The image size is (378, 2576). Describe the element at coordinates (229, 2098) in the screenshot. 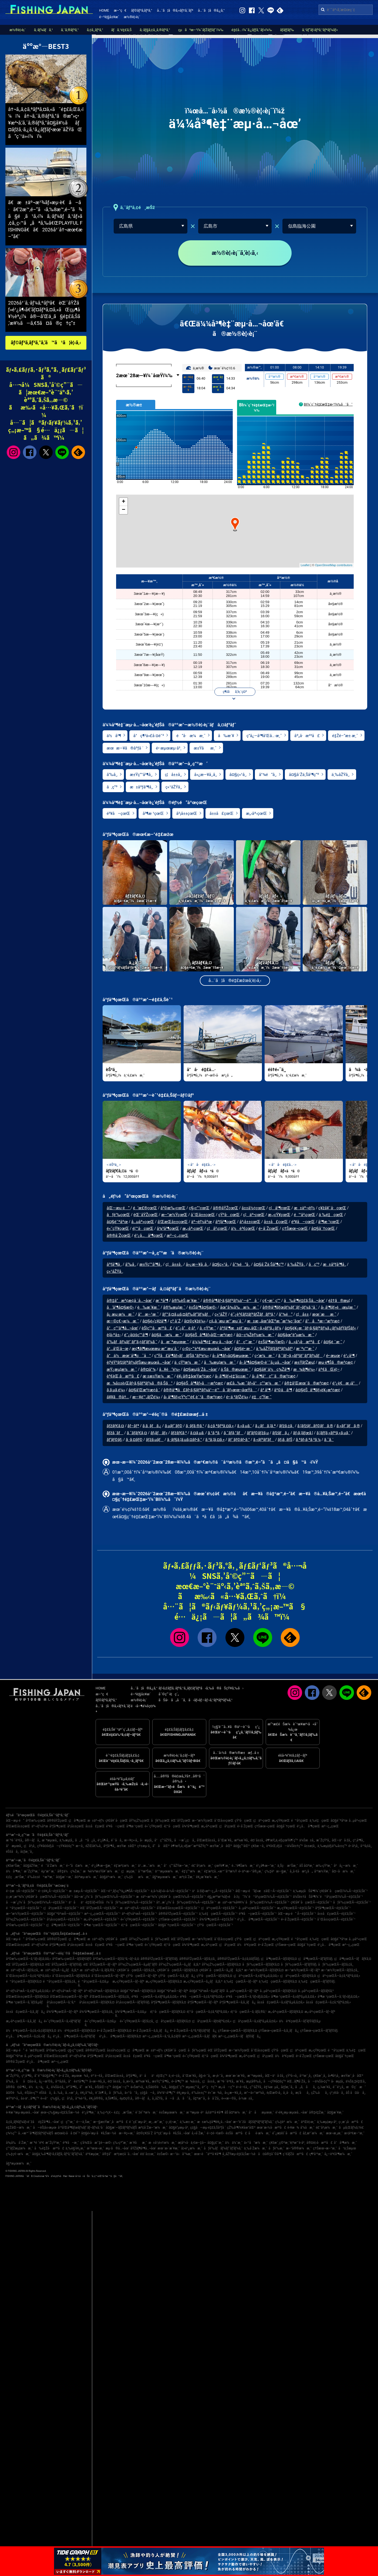

I see `è««æ—©å¸‚` at that location.